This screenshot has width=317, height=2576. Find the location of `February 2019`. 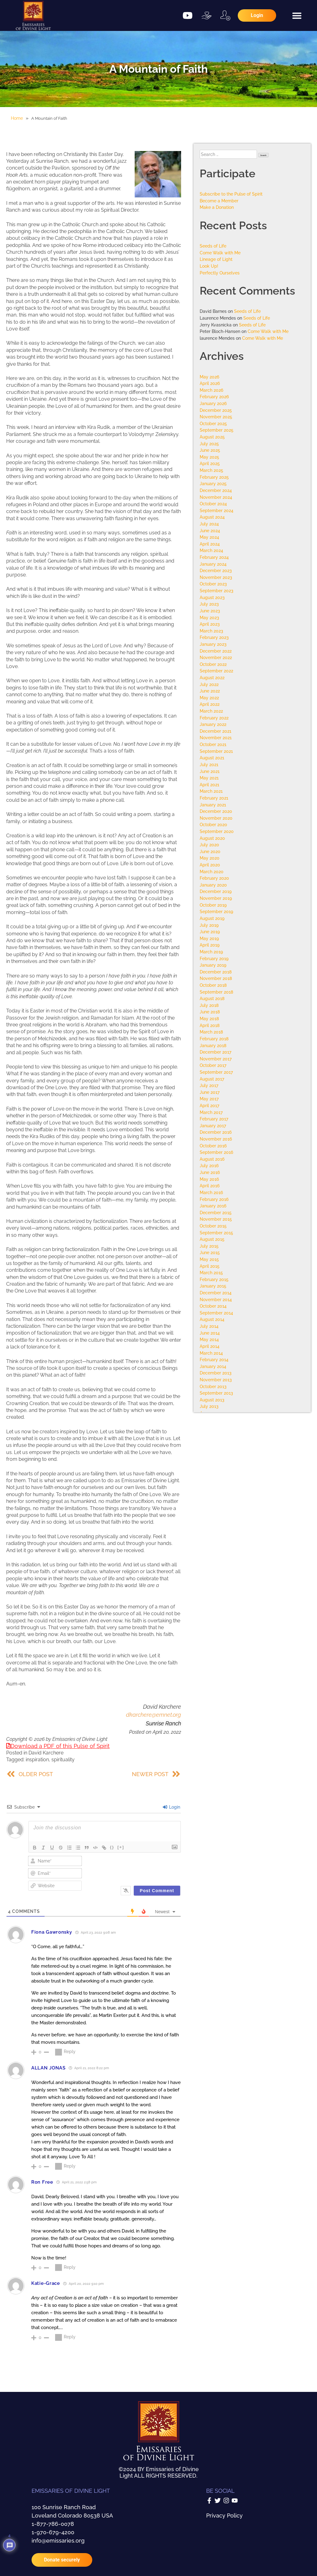

February 2019 is located at coordinates (214, 958).